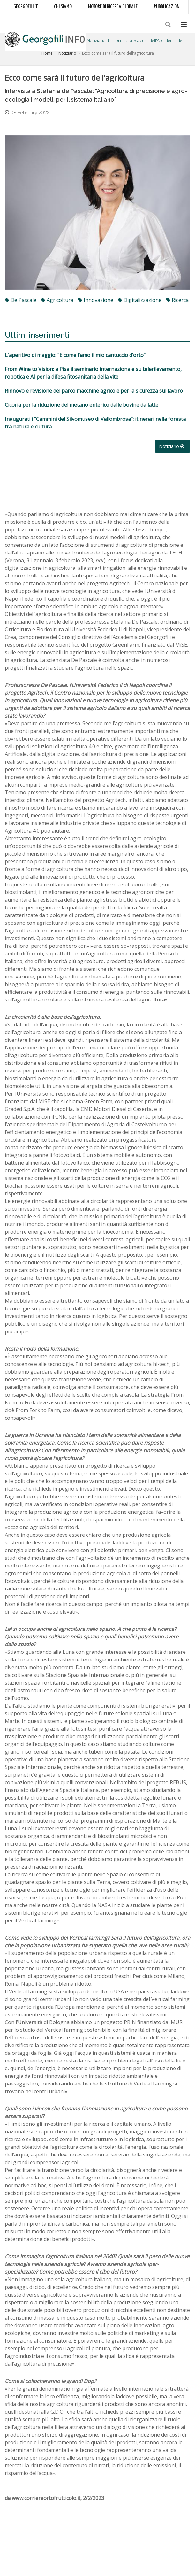 Image resolution: width=195 pixels, height=2576 pixels. Describe the element at coordinates (113, 7) in the screenshot. I see `Motore di ricerca globale` at that location.